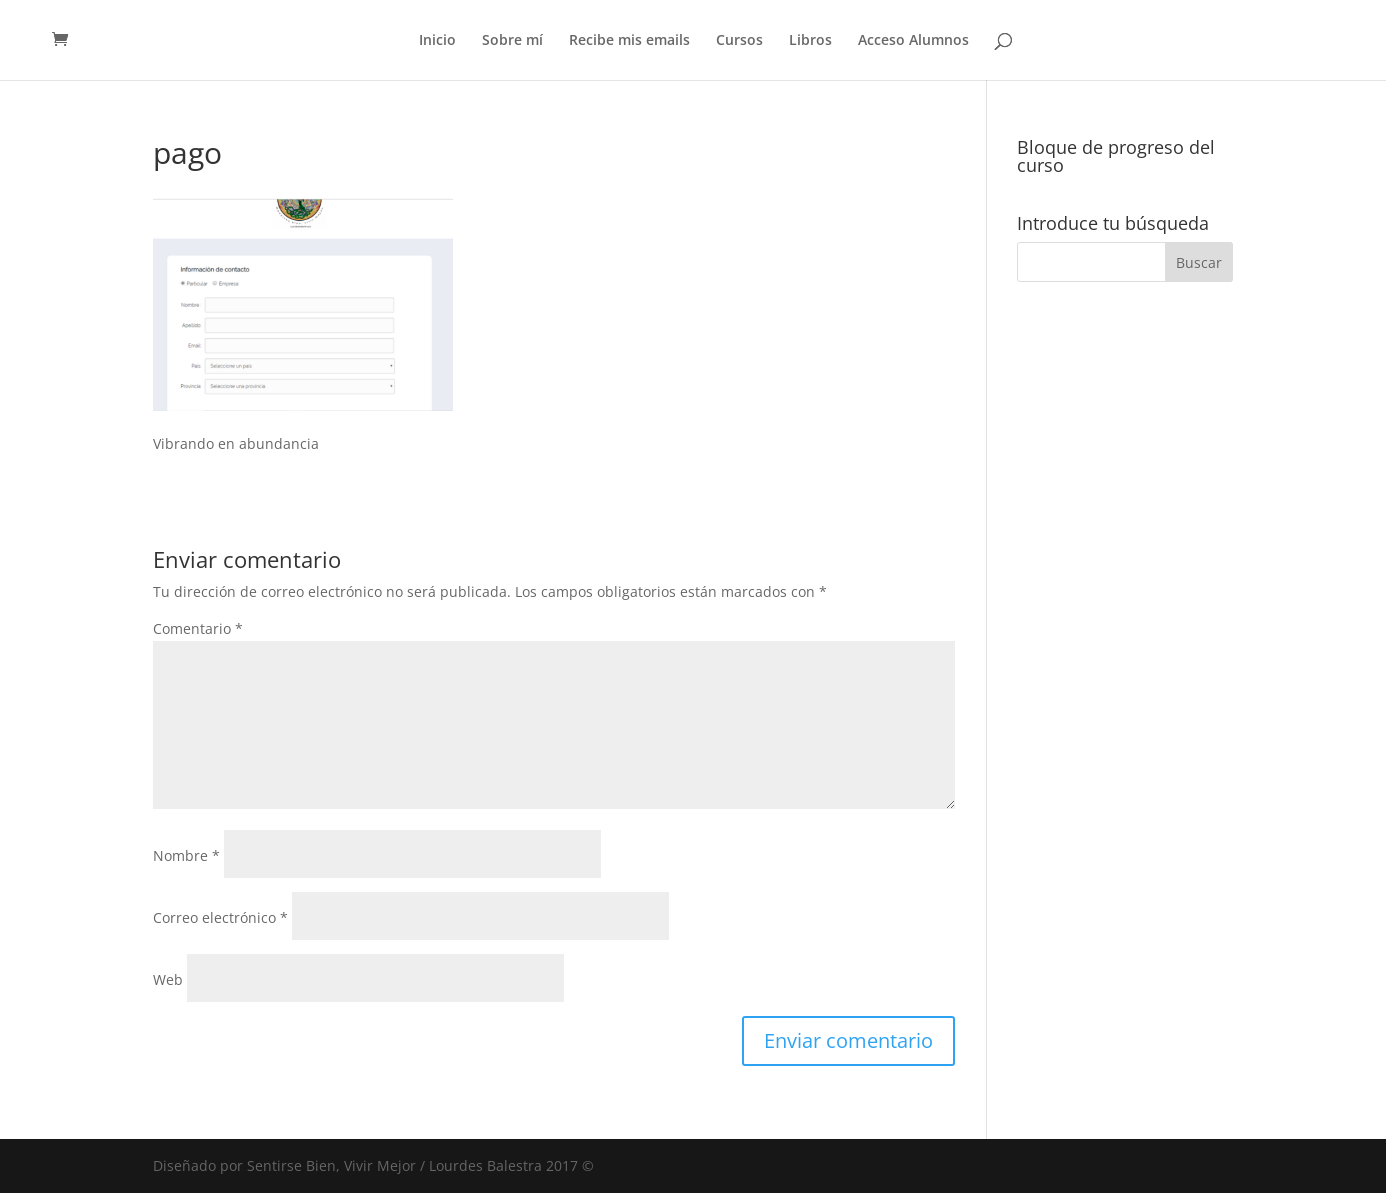 The width and height of the screenshot is (1386, 1193). What do you see at coordinates (198, 628) in the screenshot?
I see `Comentario` at bounding box center [198, 628].